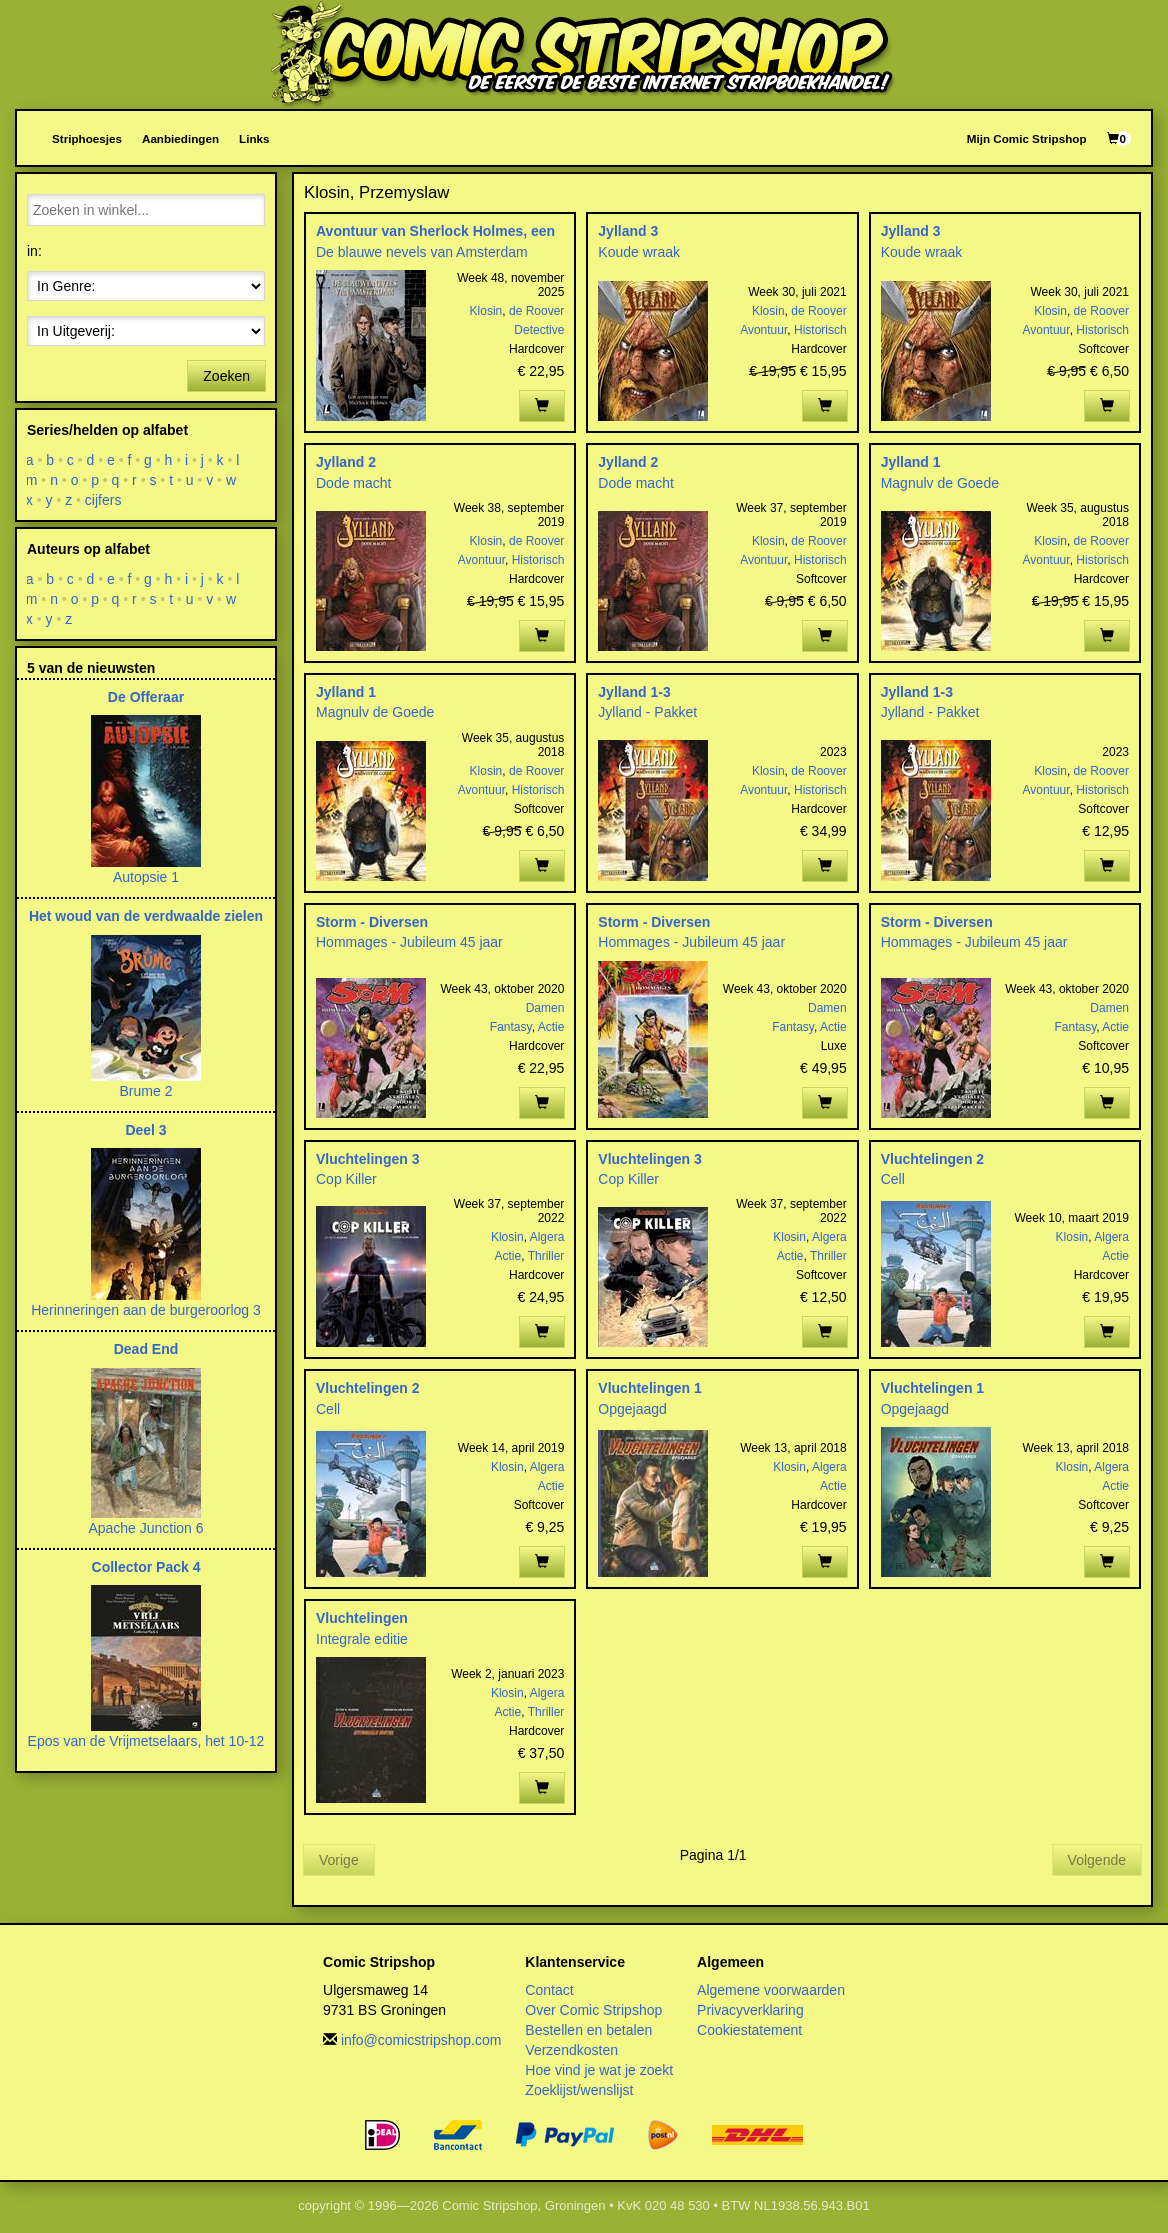  Describe the element at coordinates (362, 1639) in the screenshot. I see `Integrale editie` at that location.